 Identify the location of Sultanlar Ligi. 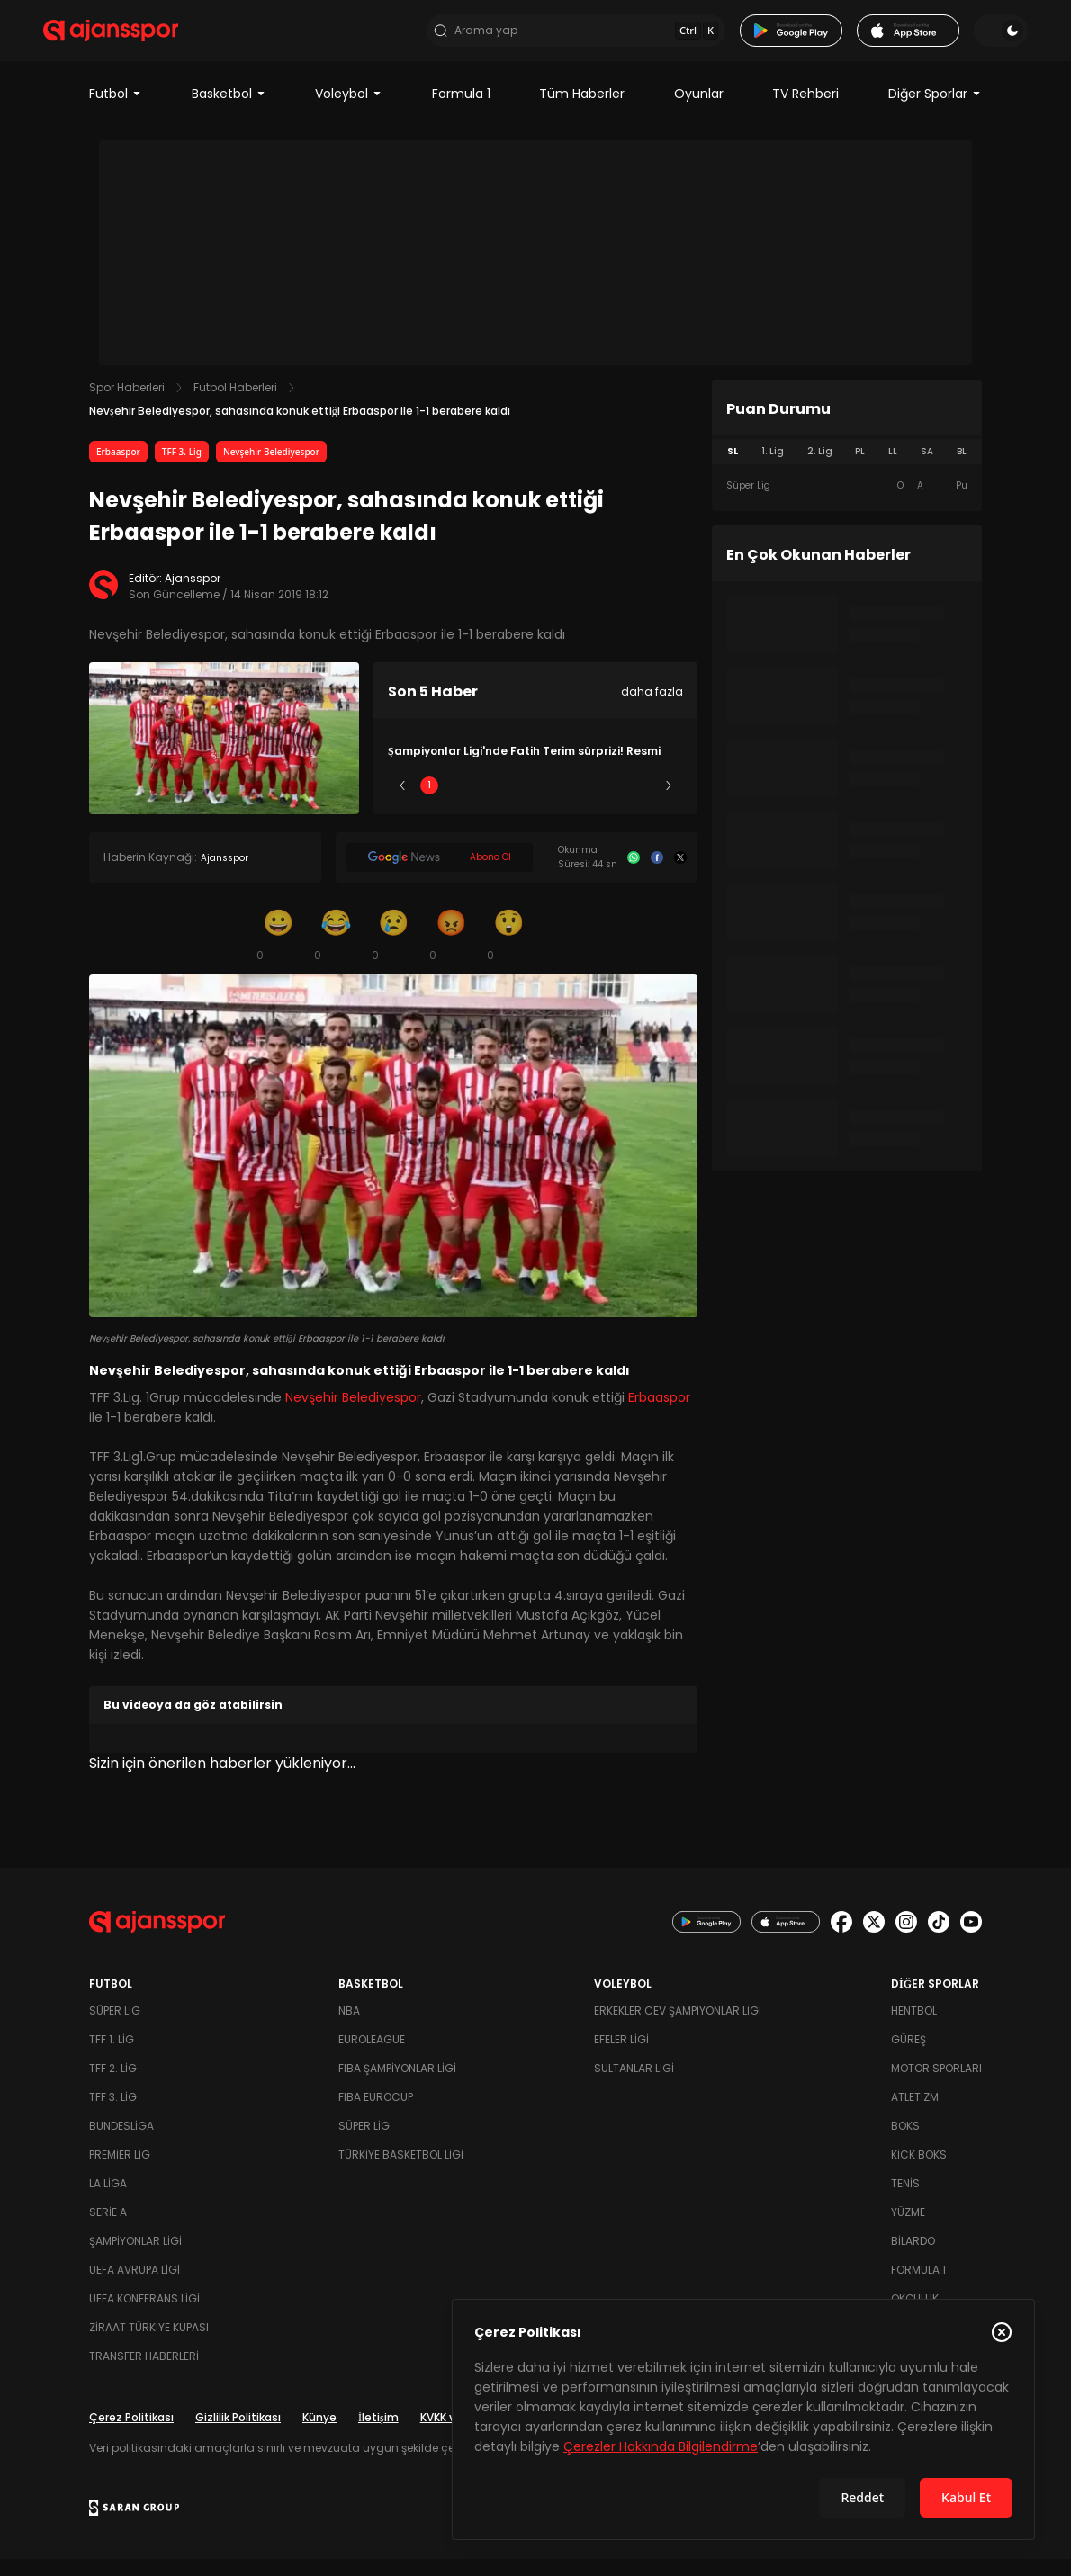
(634, 2085).